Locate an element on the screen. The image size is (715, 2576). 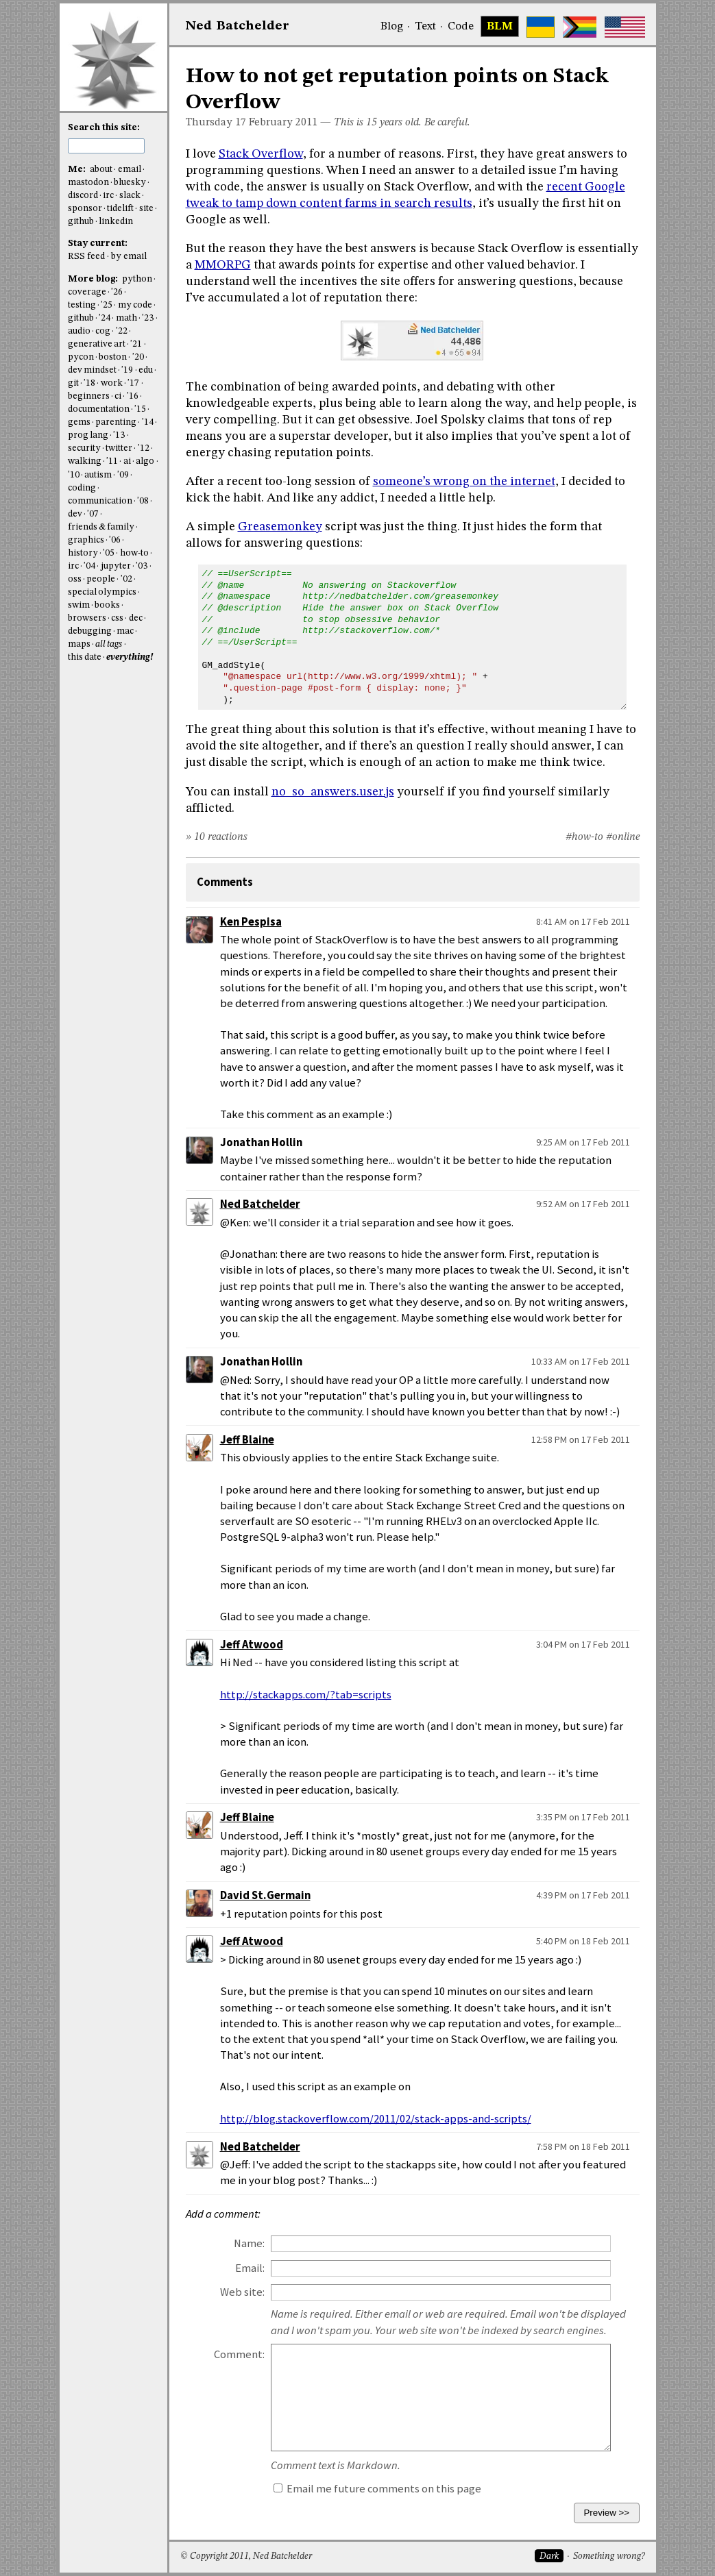
'22 is located at coordinates (122, 331).